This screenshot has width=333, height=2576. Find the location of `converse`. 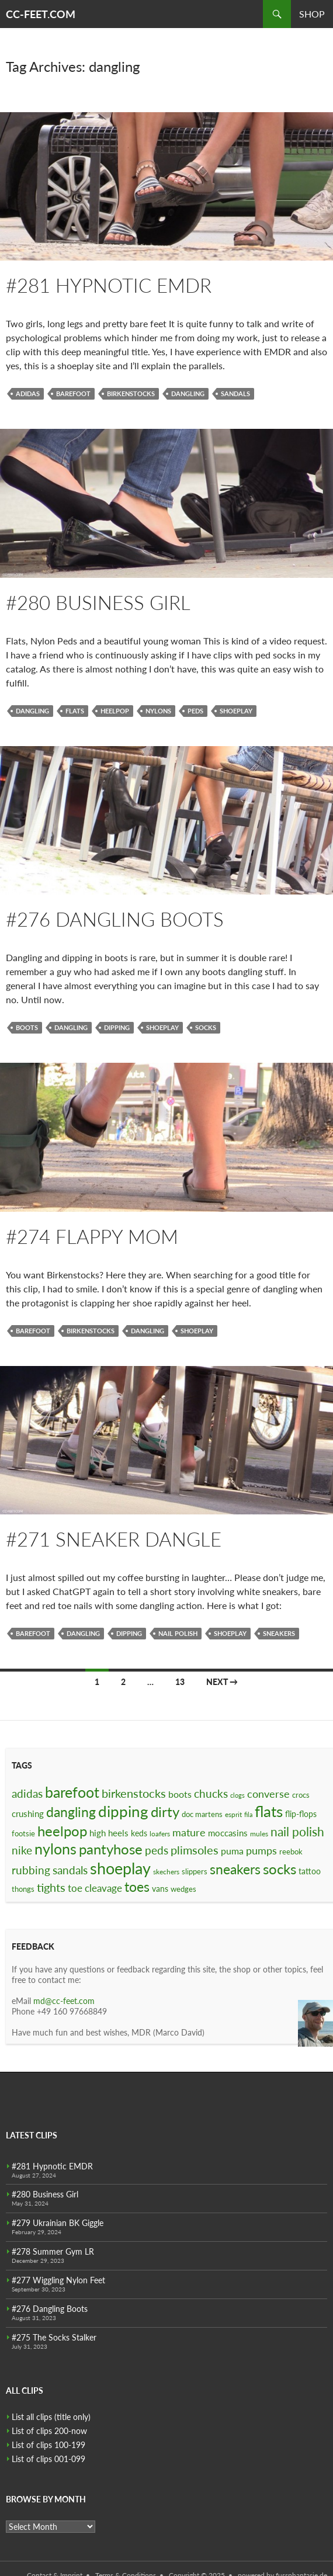

converse is located at coordinates (268, 1793).